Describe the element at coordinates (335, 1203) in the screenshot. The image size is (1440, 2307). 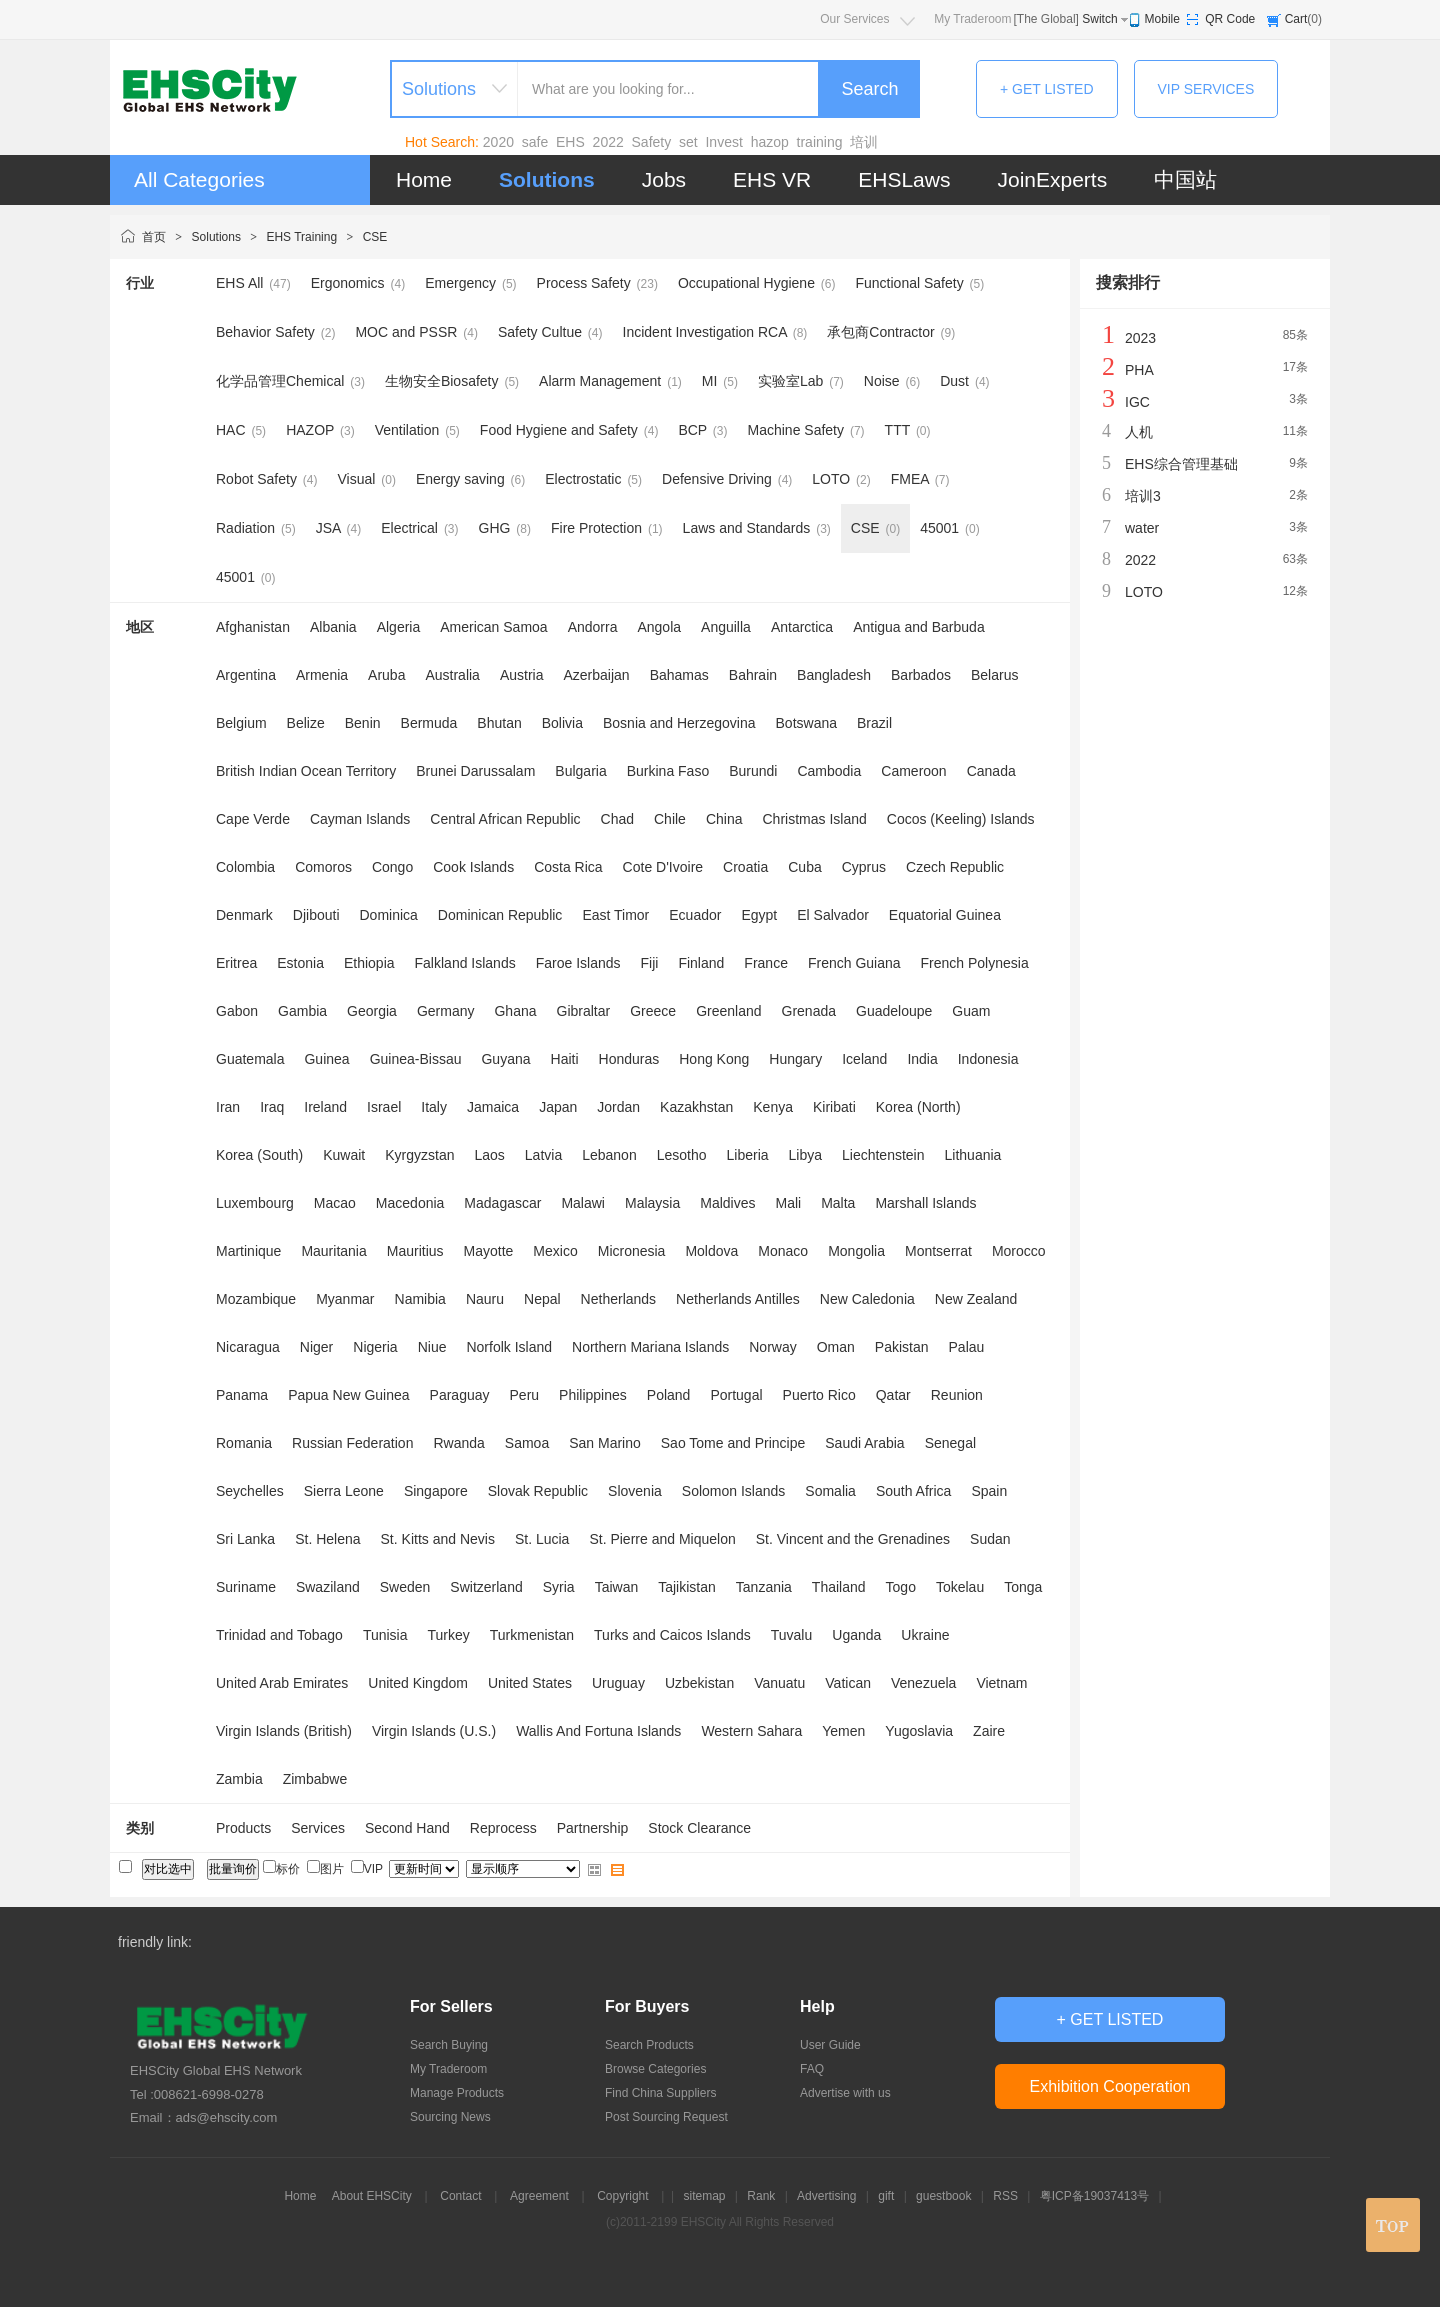
I see `Macao` at that location.